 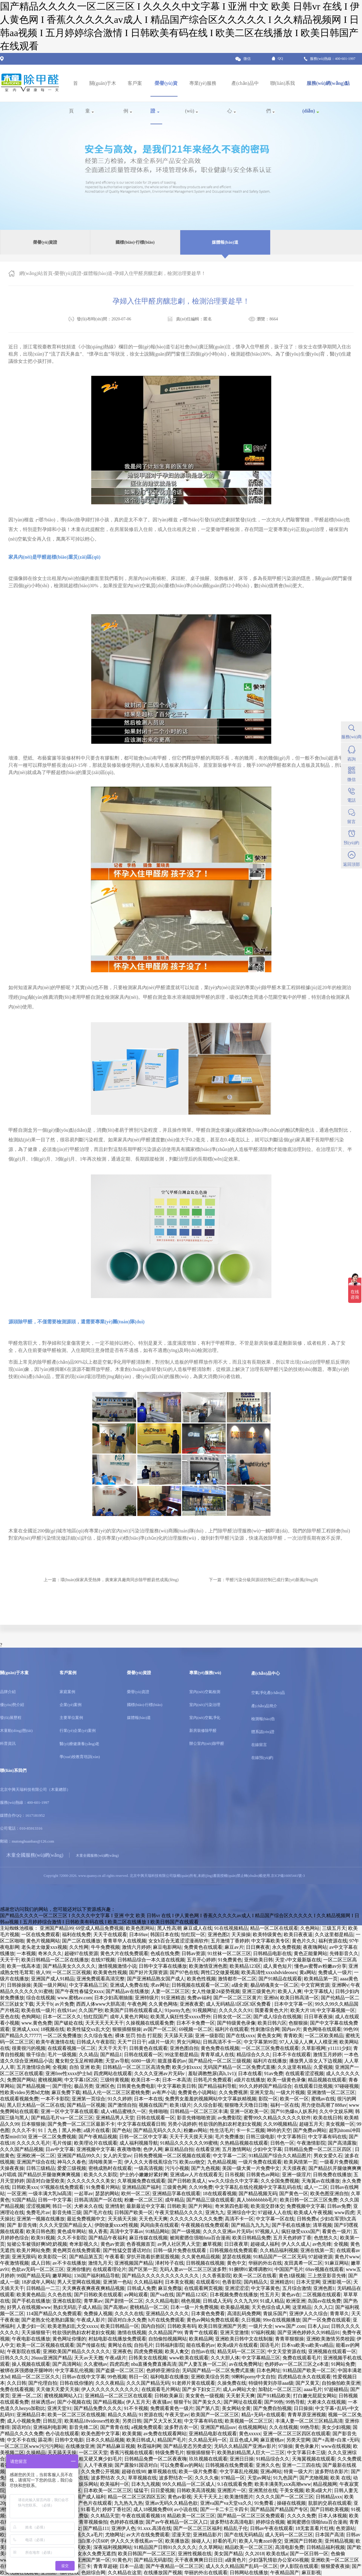 I want to click on 亚洲欧美日韩中文在线制服, so click(x=244, y=2338).